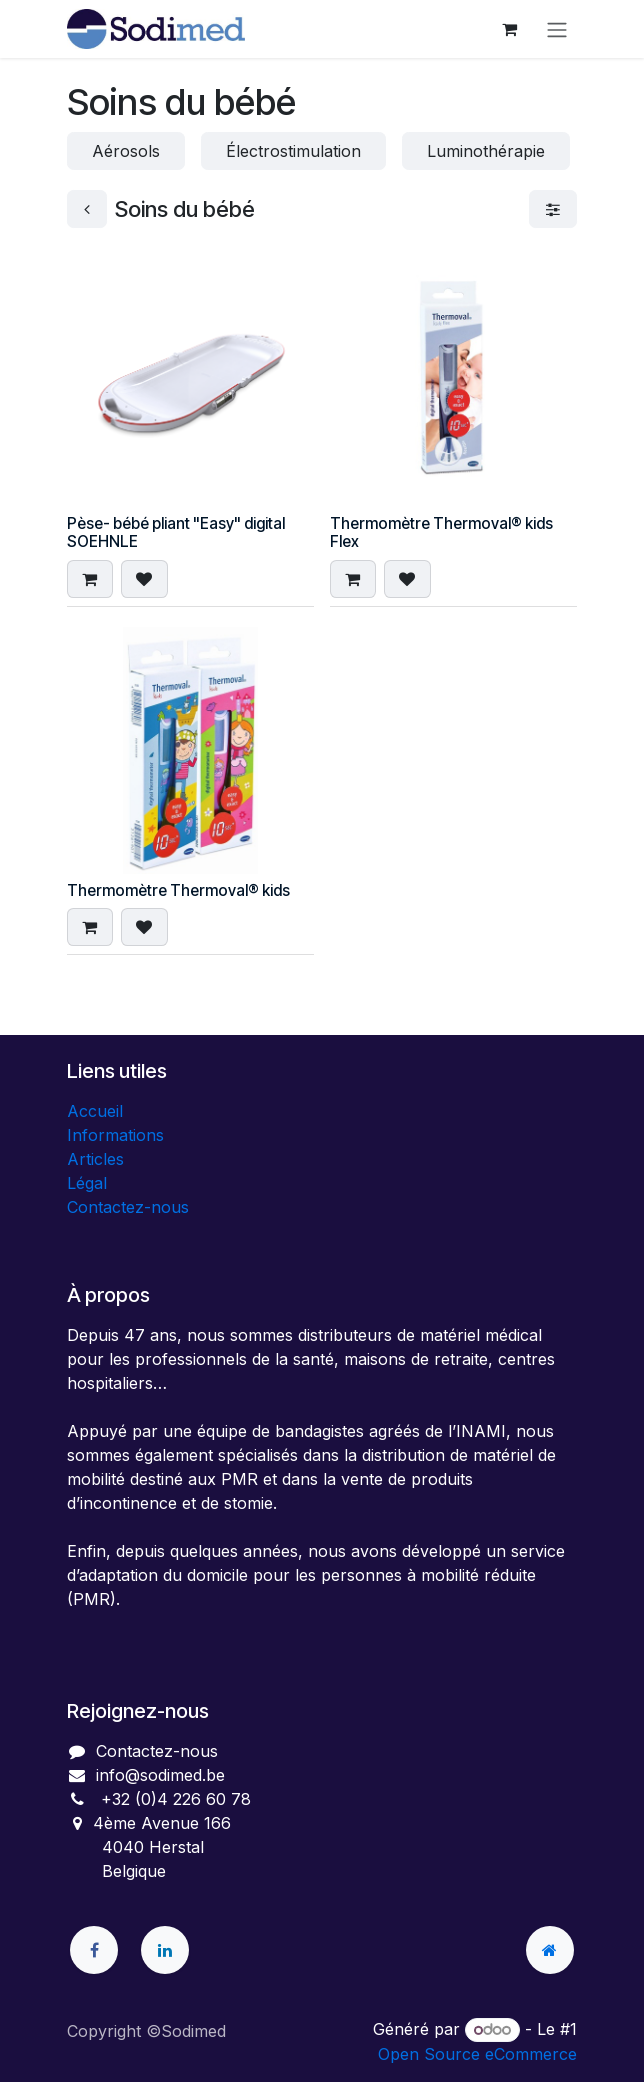 This screenshot has width=644, height=2082. What do you see at coordinates (95, 1159) in the screenshot?
I see `Articles` at bounding box center [95, 1159].